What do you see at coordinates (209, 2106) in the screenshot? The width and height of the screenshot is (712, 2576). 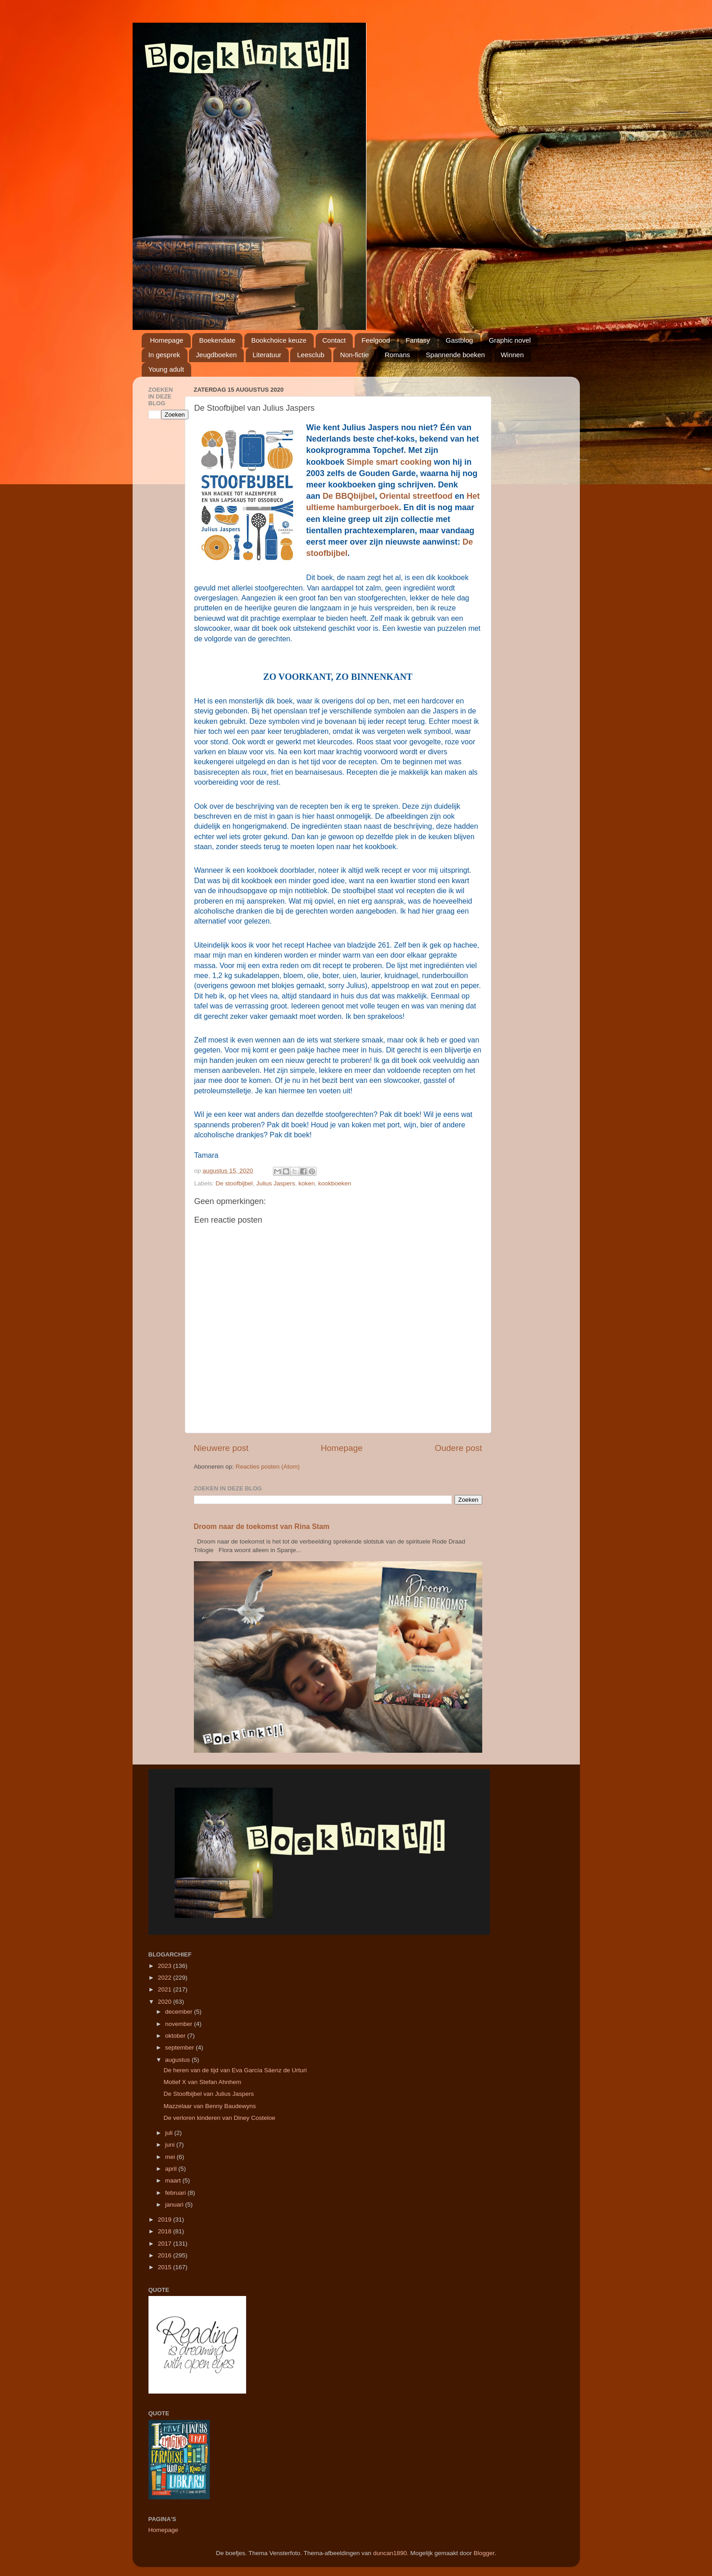 I see `Mazzelaar van Benny Baudewyns` at bounding box center [209, 2106].